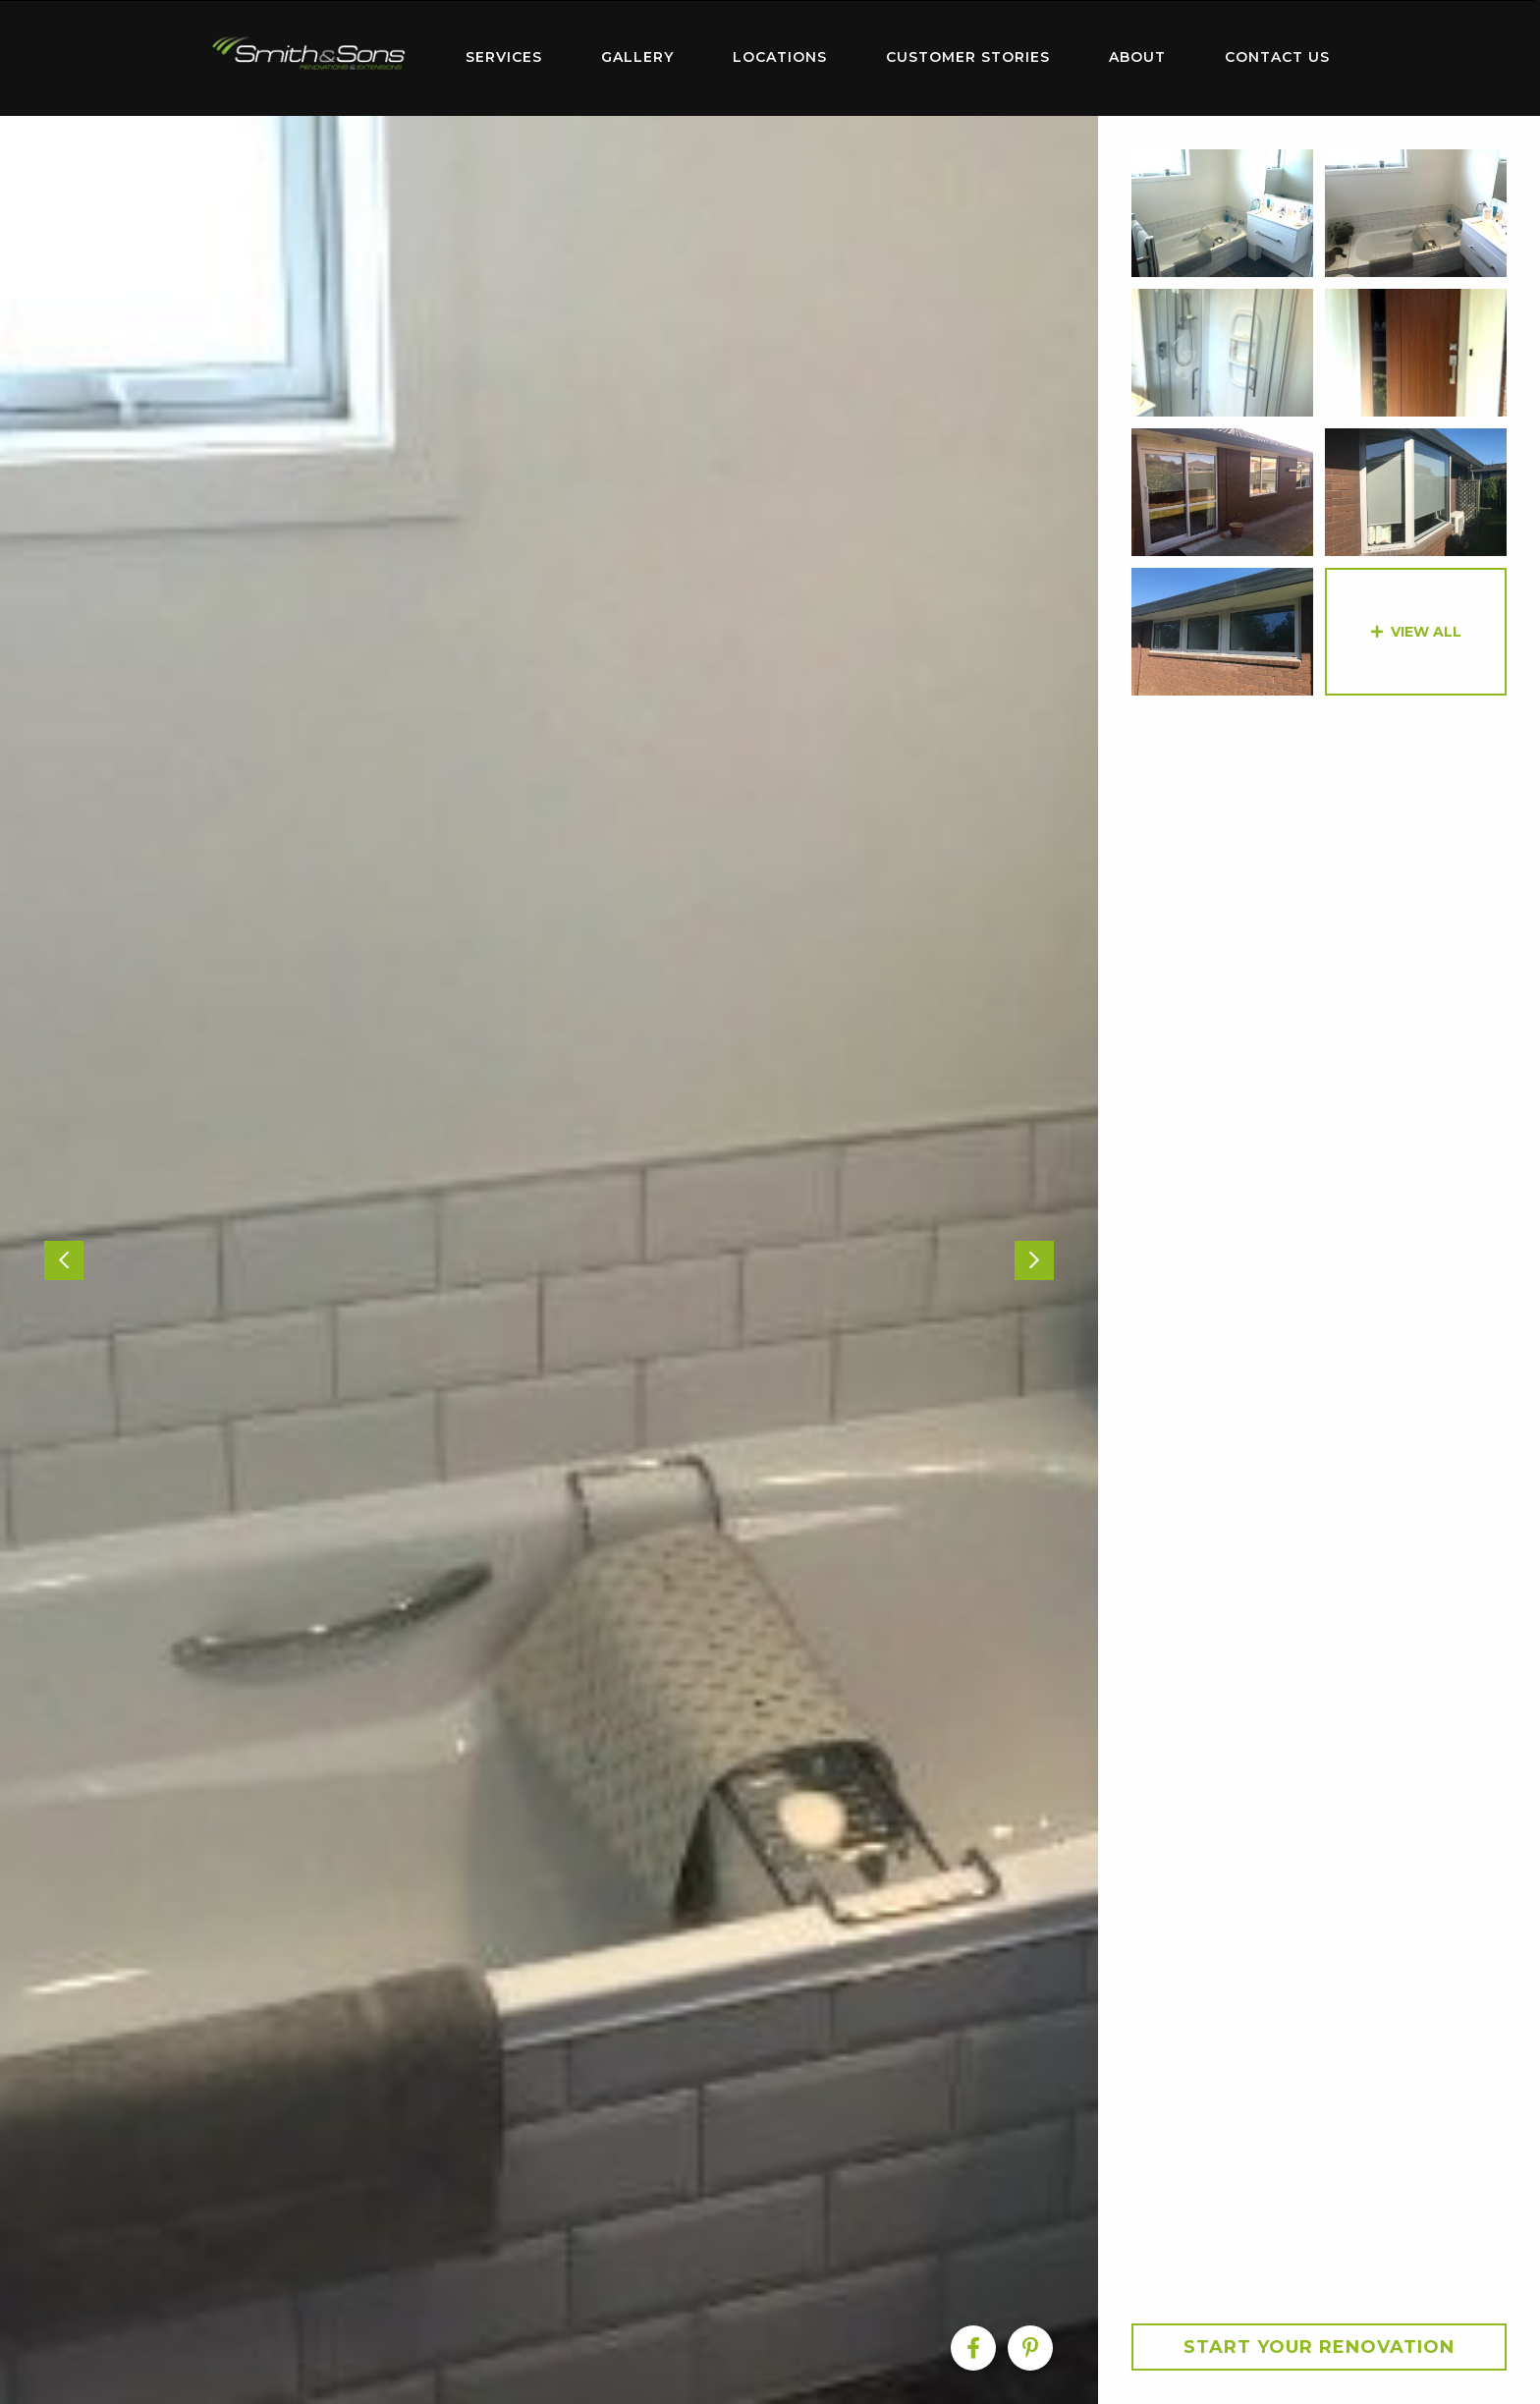 This screenshot has height=2404, width=1540. Describe the element at coordinates (308, 58) in the screenshot. I see `[menuitem]` at that location.